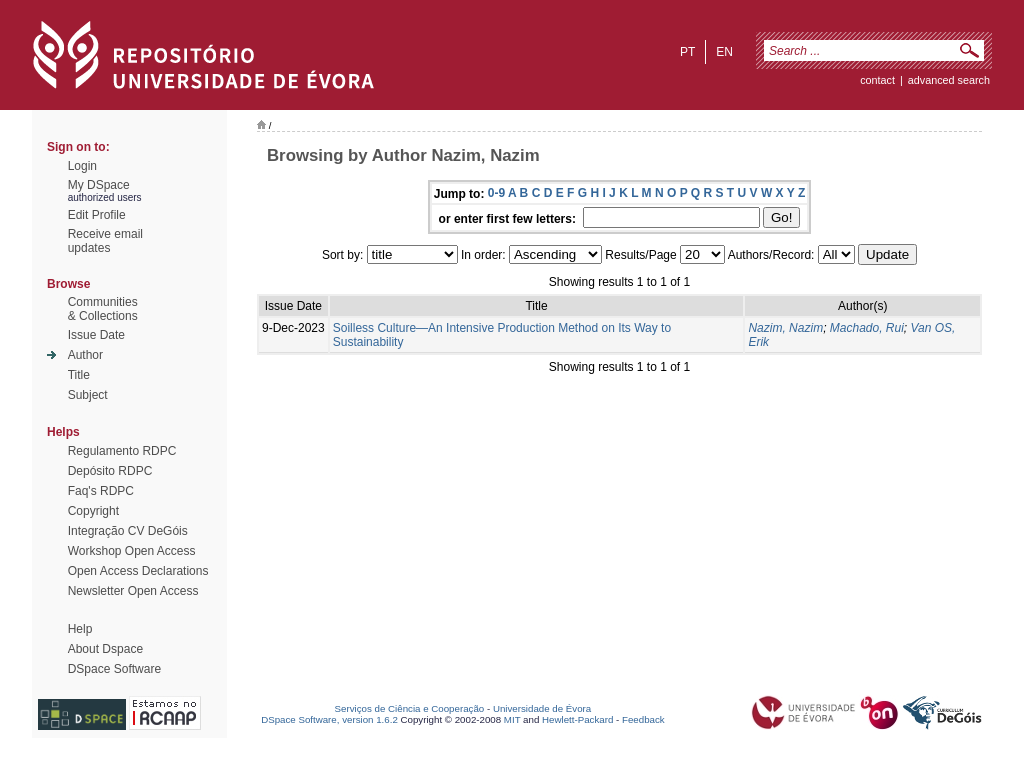 This screenshot has width=1024, height=768. What do you see at coordinates (542, 708) in the screenshot?
I see `Universidade de Évora` at bounding box center [542, 708].